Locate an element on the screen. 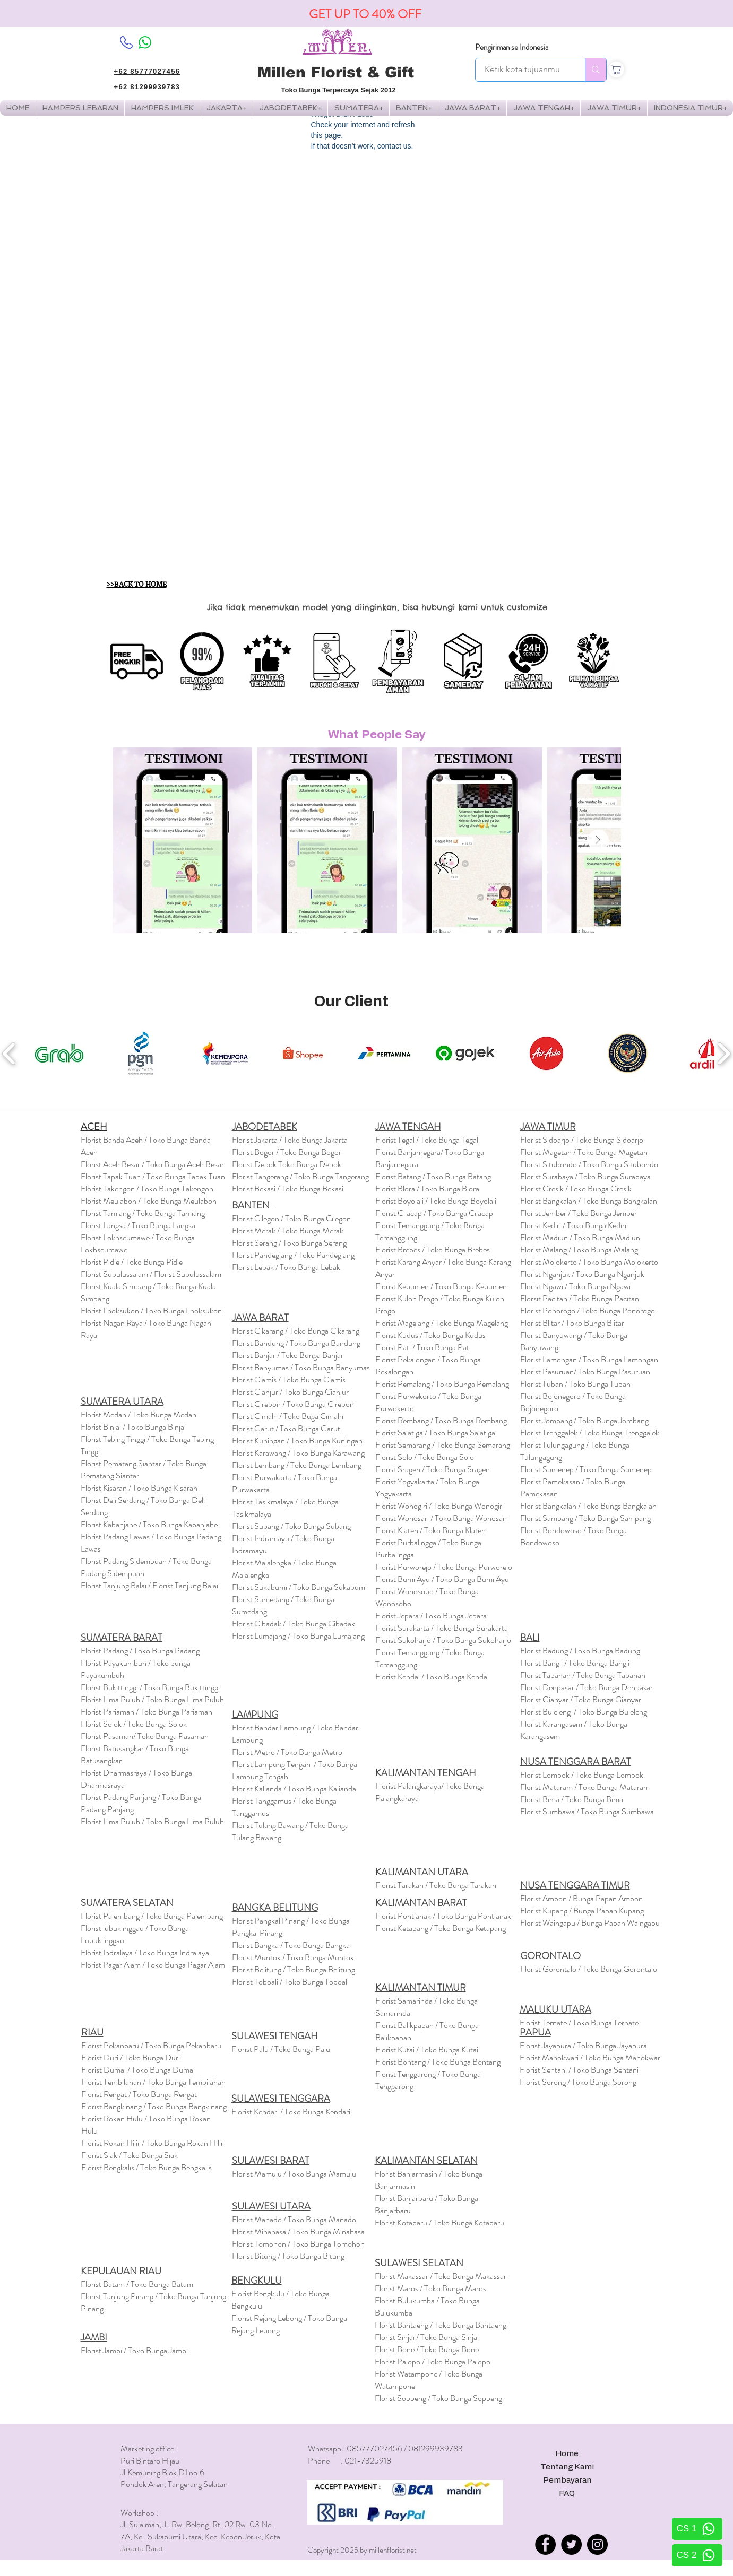  Florist Ponorogo / Toko Bunga Ponorogo is located at coordinates (587, 1310).